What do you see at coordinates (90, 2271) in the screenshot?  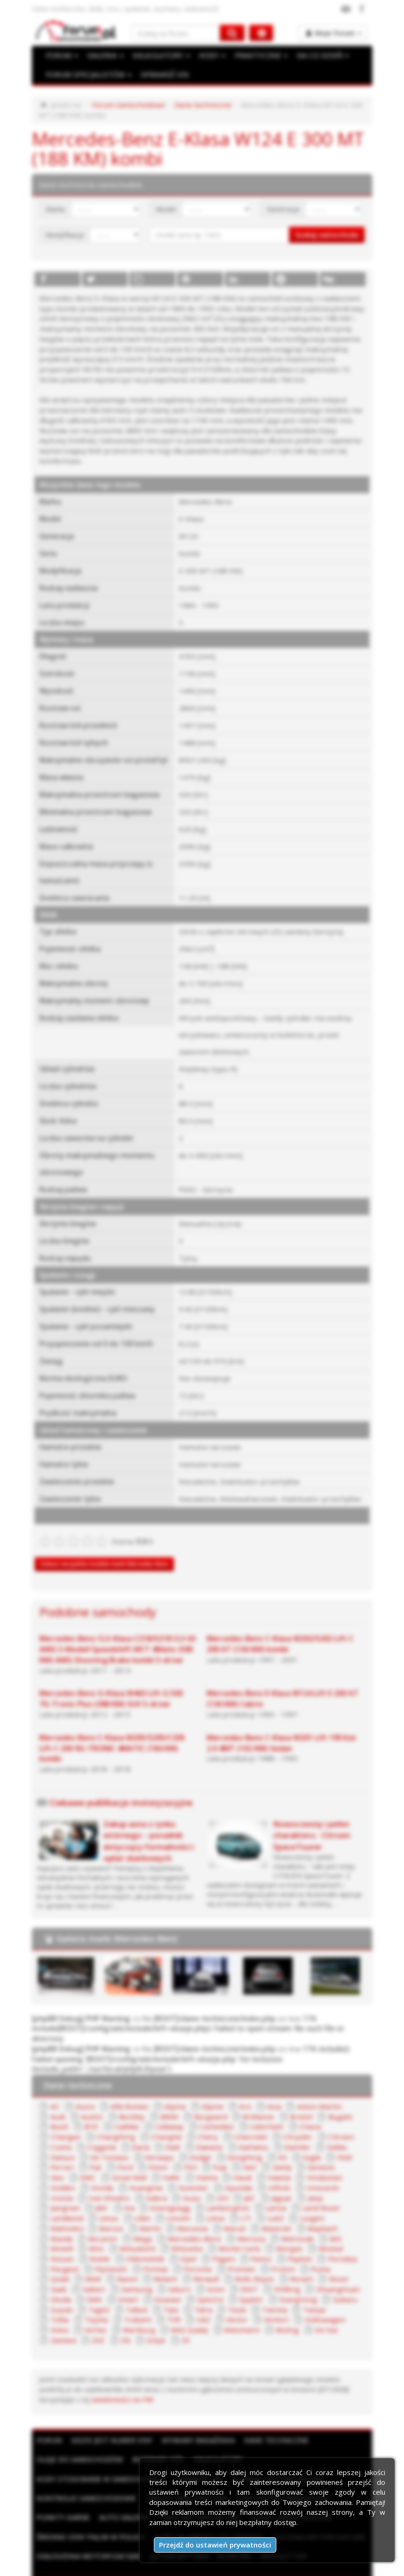 I see `SEAT` at bounding box center [90, 2271].